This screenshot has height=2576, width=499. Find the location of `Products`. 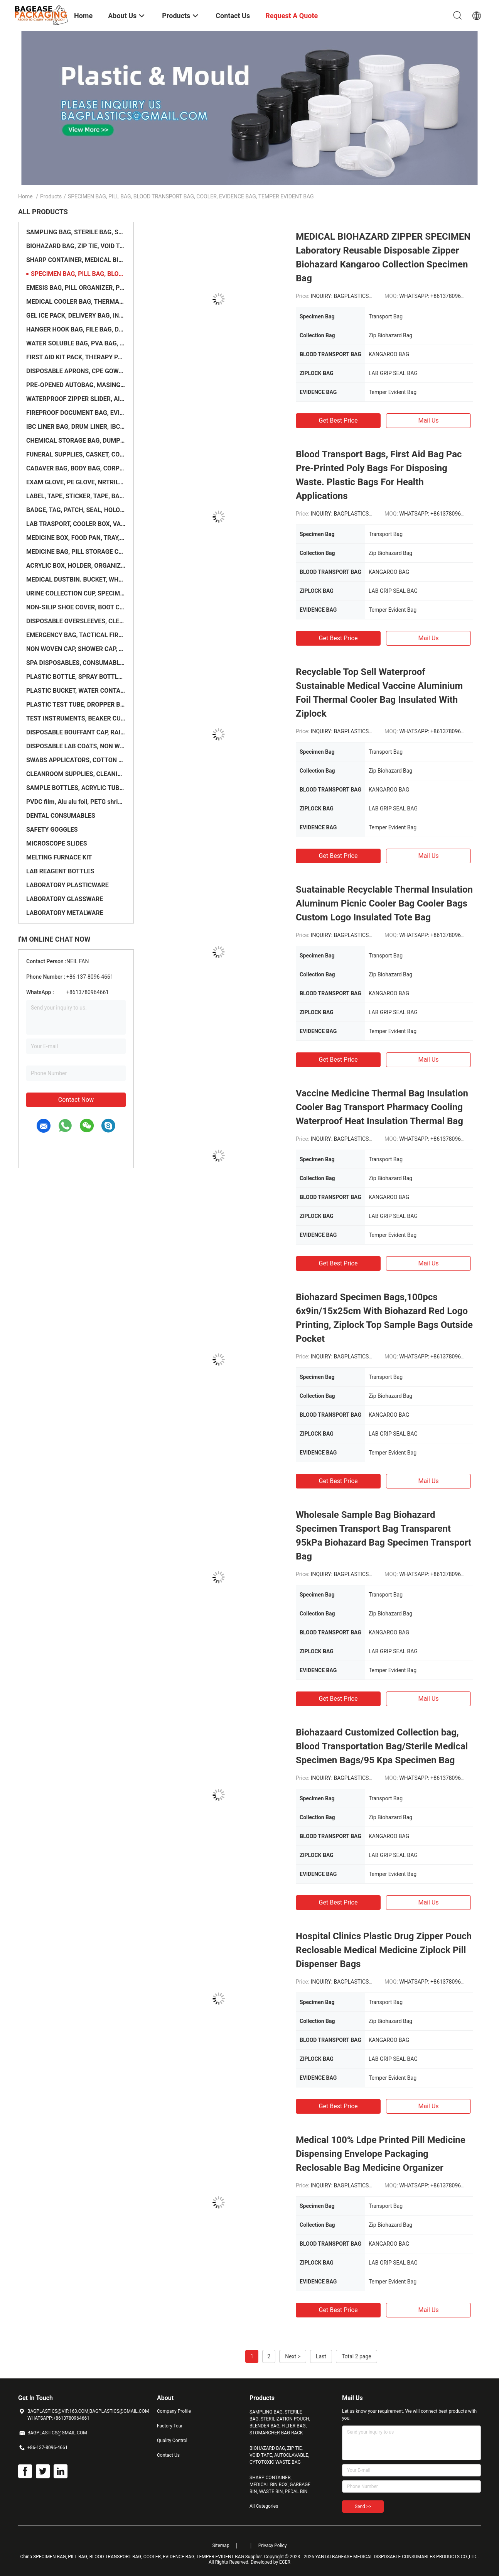

Products is located at coordinates (51, 196).